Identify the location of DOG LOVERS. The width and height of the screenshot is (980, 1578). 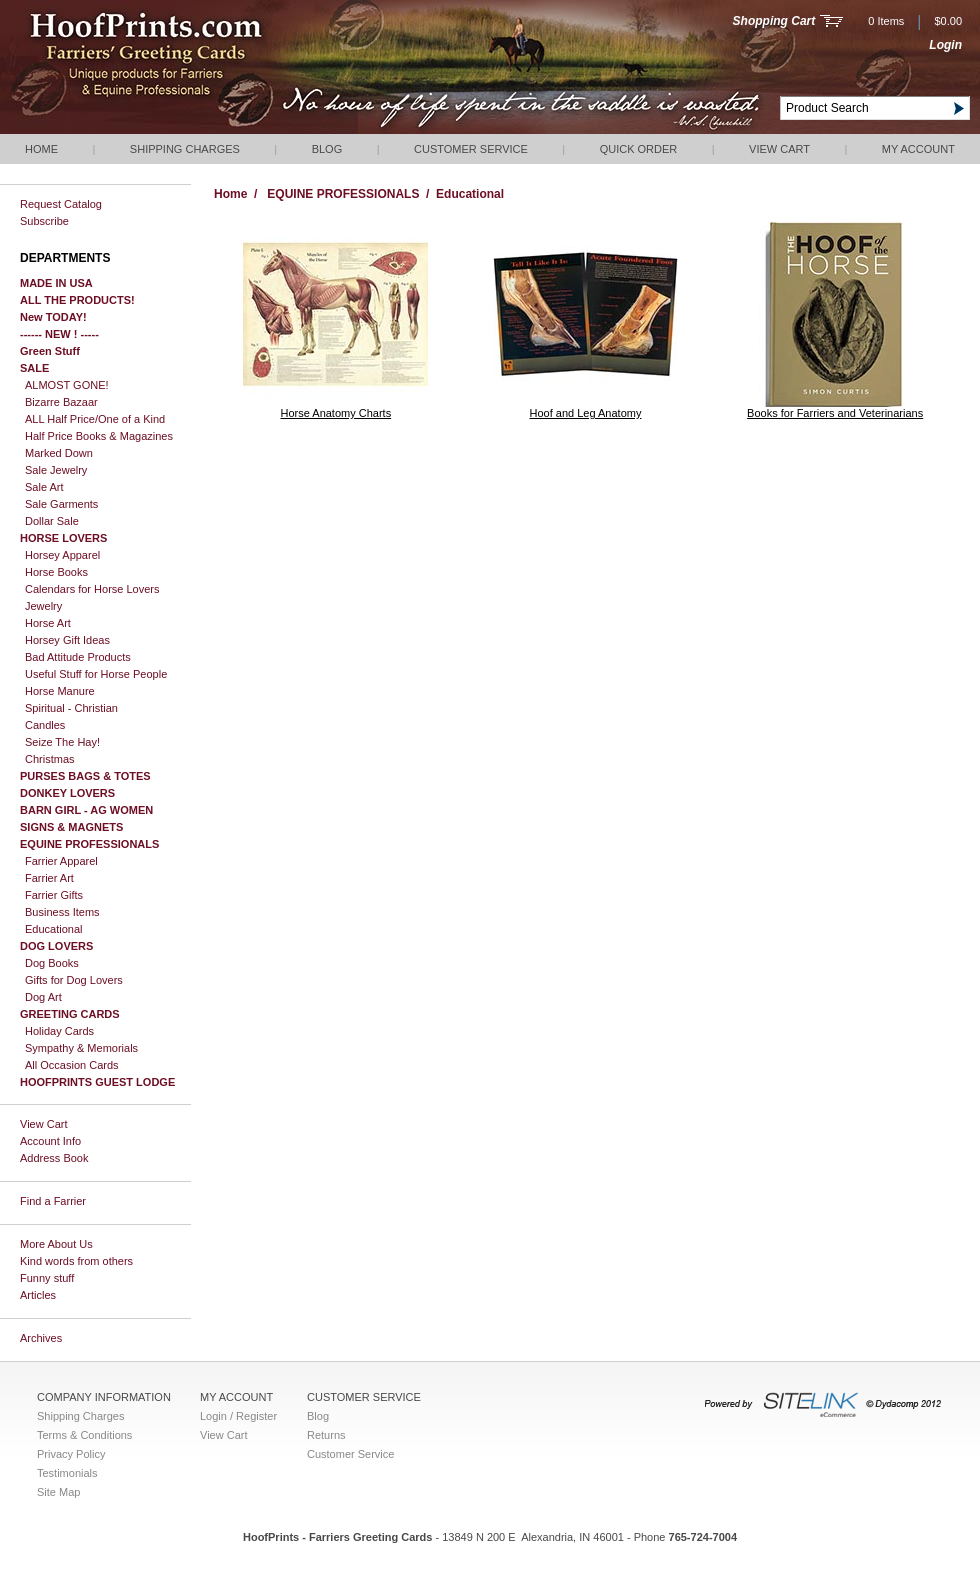
(56, 946).